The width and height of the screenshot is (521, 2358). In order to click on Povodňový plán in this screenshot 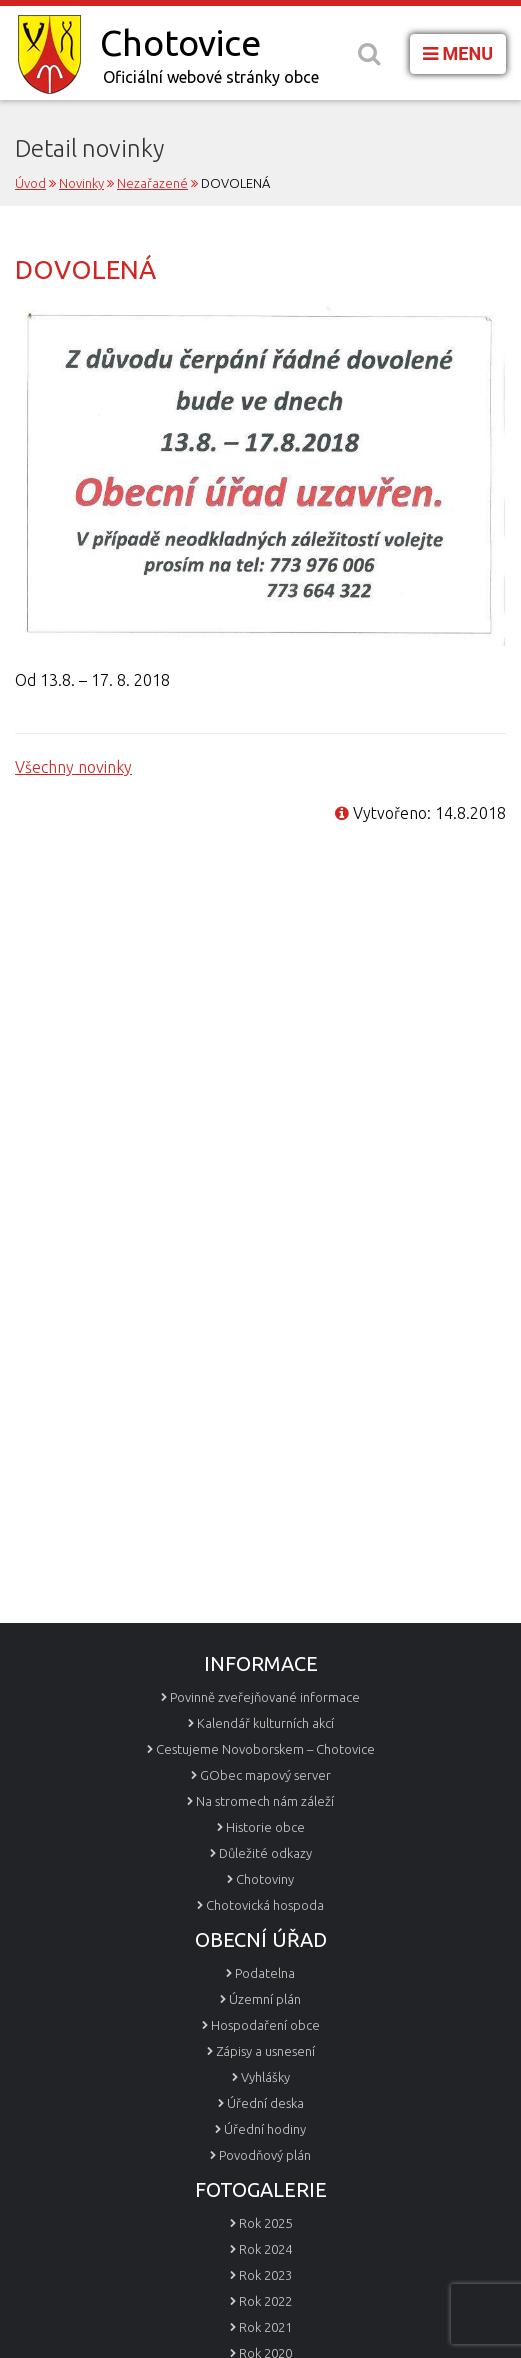, I will do `click(265, 2155)`.